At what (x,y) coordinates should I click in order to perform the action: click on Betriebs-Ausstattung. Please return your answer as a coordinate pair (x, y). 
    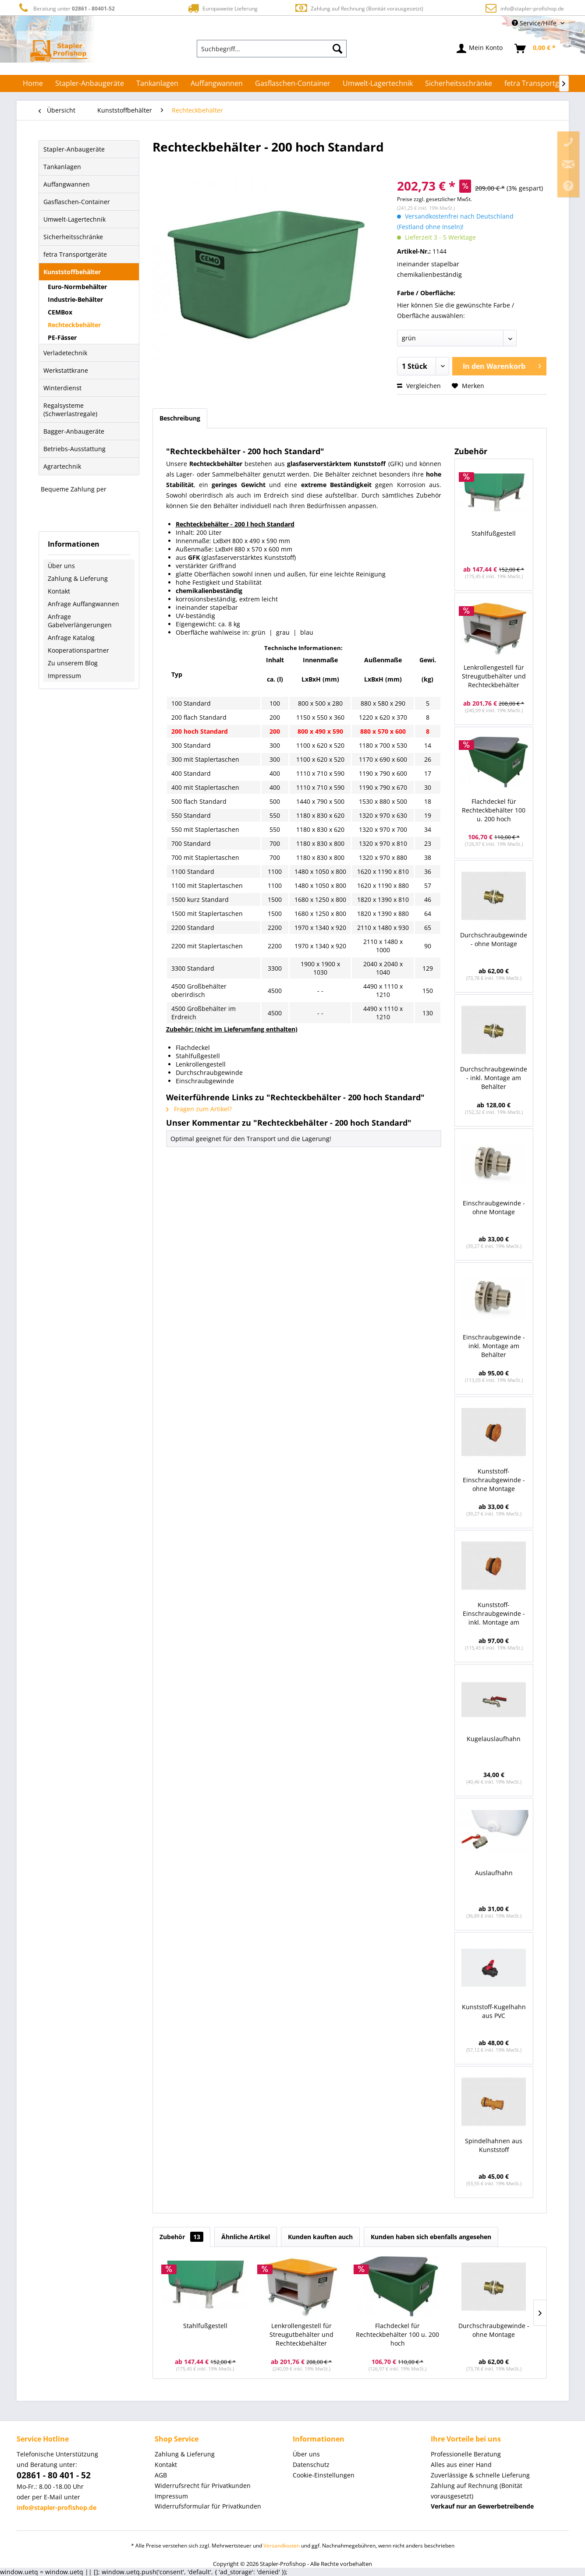
    Looking at the image, I should click on (74, 449).